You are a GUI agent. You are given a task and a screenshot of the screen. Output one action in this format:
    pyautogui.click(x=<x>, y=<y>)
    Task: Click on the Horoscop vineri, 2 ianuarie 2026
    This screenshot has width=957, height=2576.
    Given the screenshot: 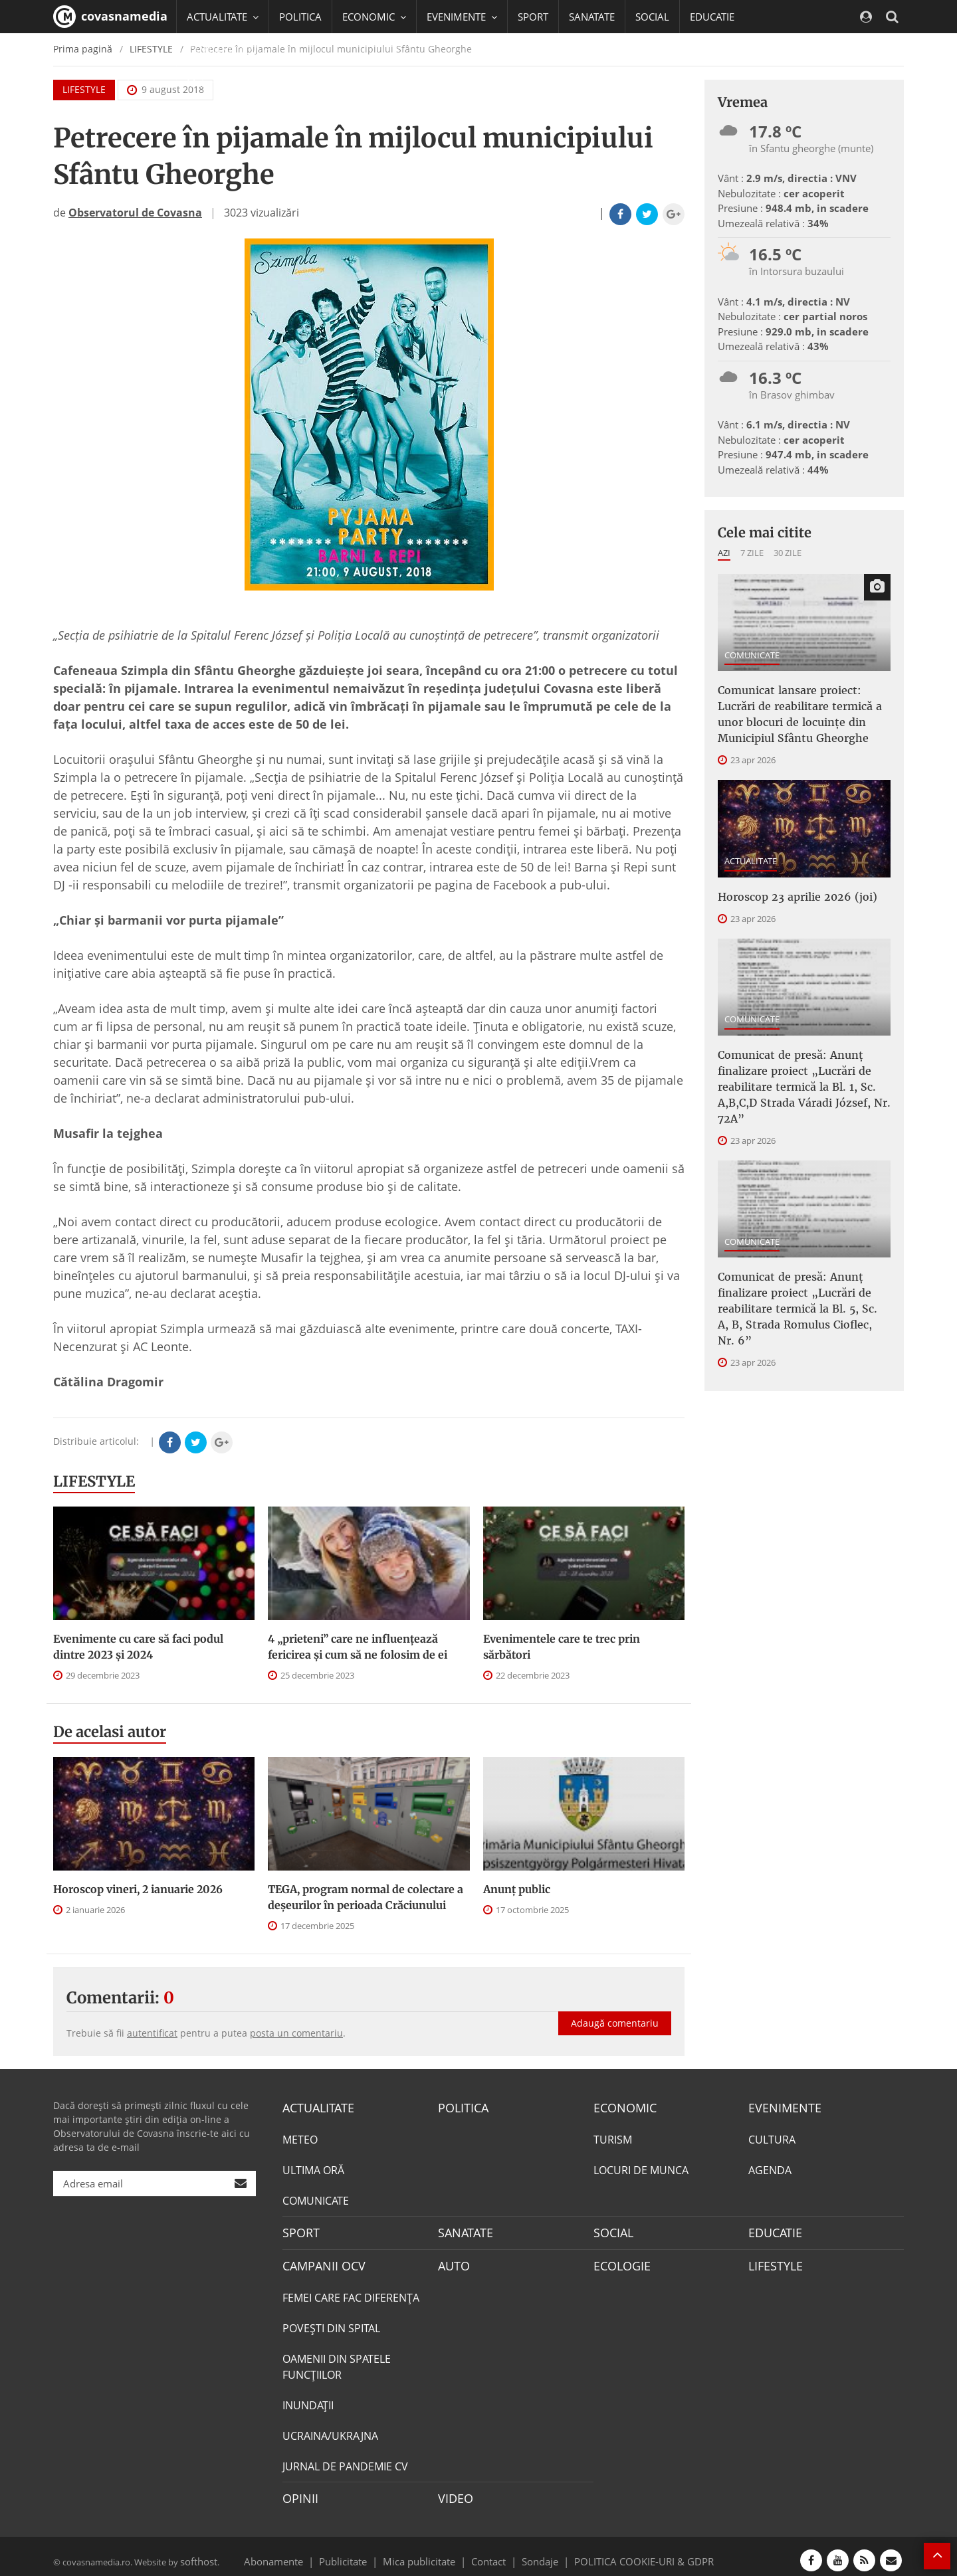 What is the action you would take?
    pyautogui.click(x=138, y=1889)
    